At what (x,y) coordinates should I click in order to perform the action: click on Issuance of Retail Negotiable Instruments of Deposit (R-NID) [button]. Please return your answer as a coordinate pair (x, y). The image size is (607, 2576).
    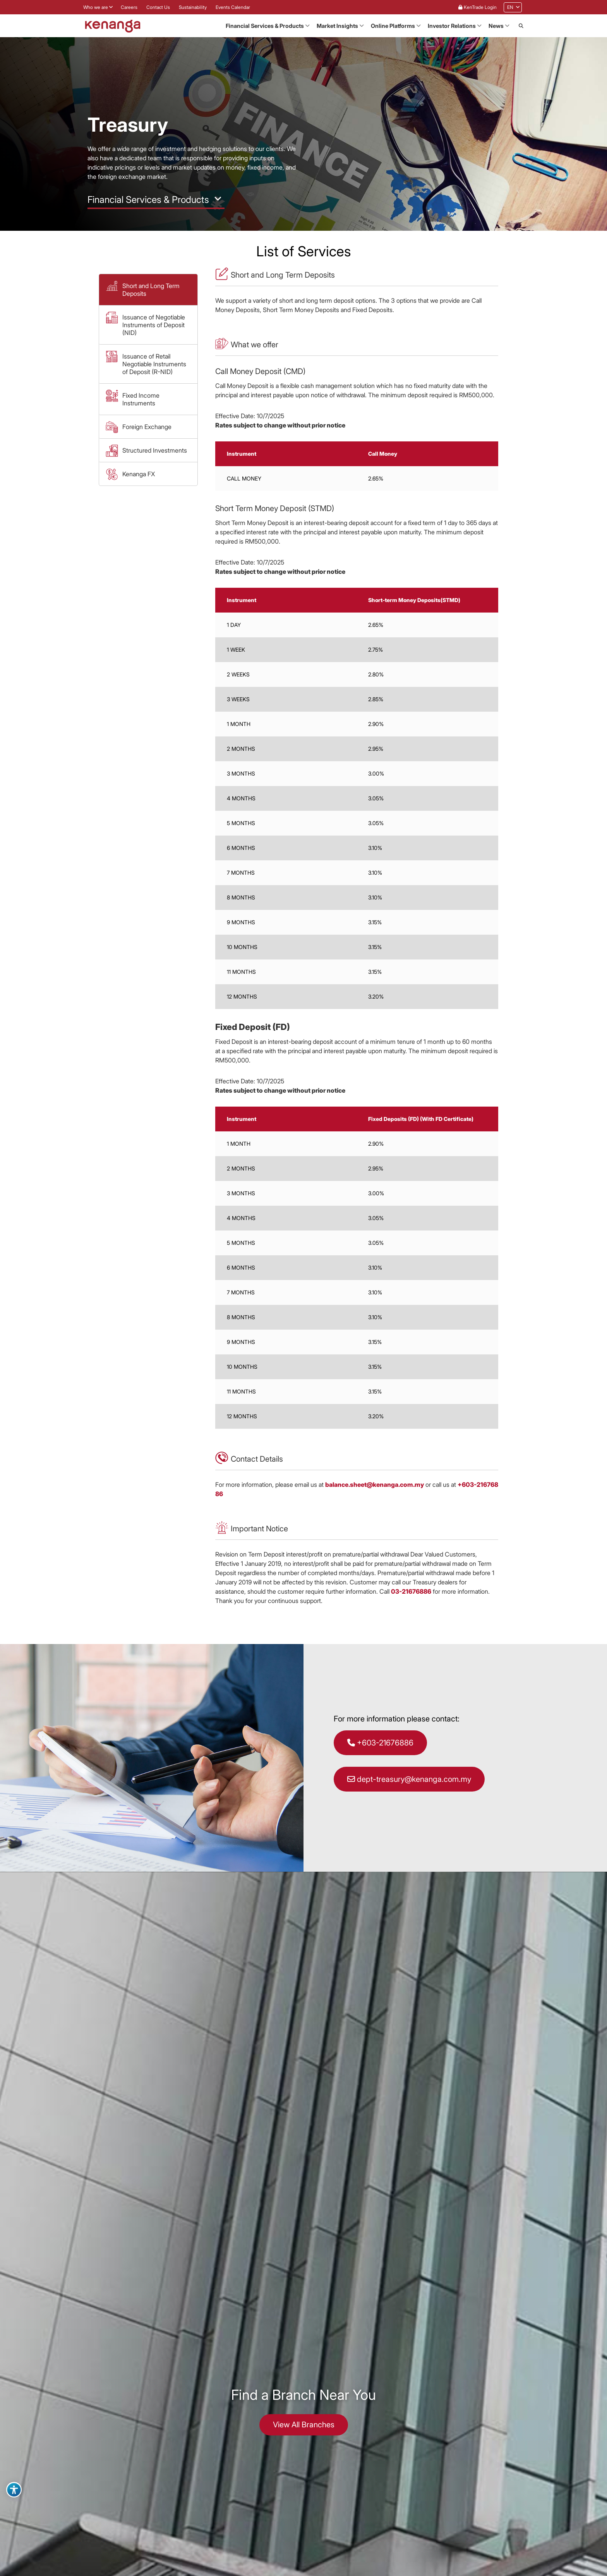
    Looking at the image, I should click on (154, 364).